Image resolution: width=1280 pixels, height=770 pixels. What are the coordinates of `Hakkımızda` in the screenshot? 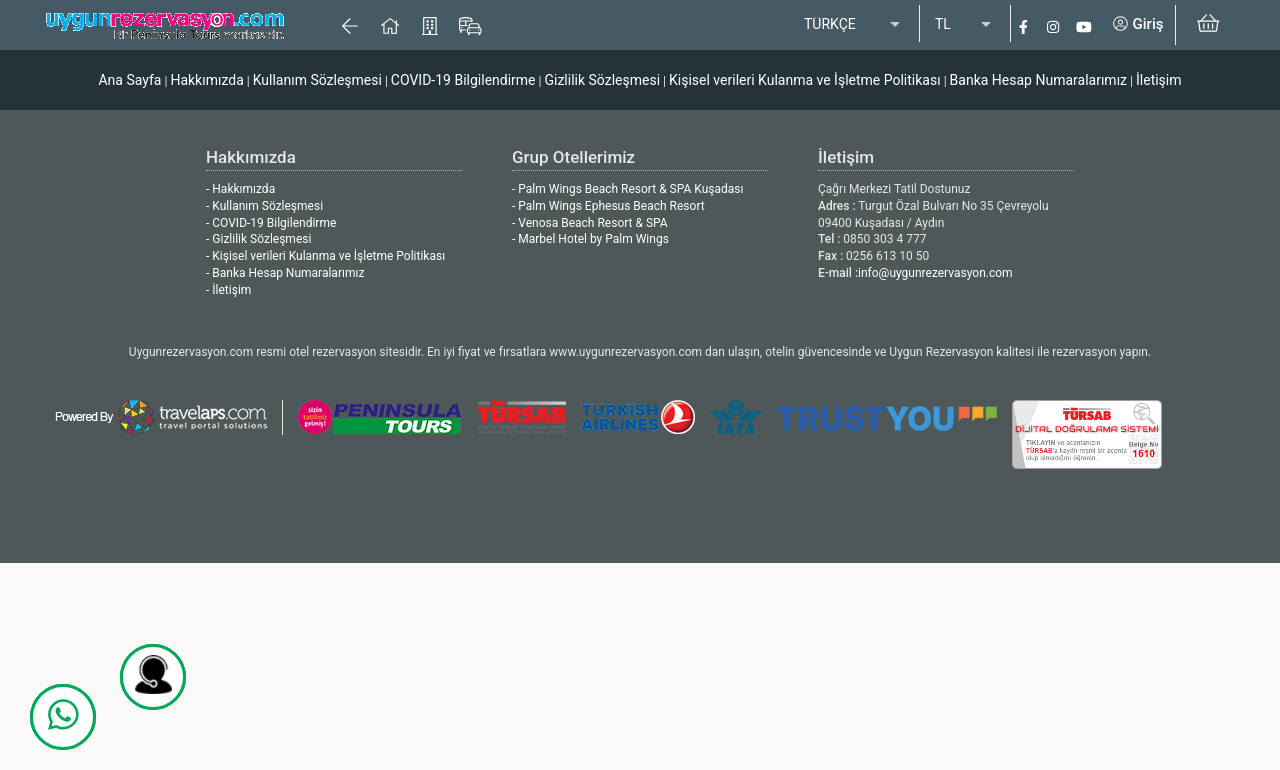 It's located at (206, 80).